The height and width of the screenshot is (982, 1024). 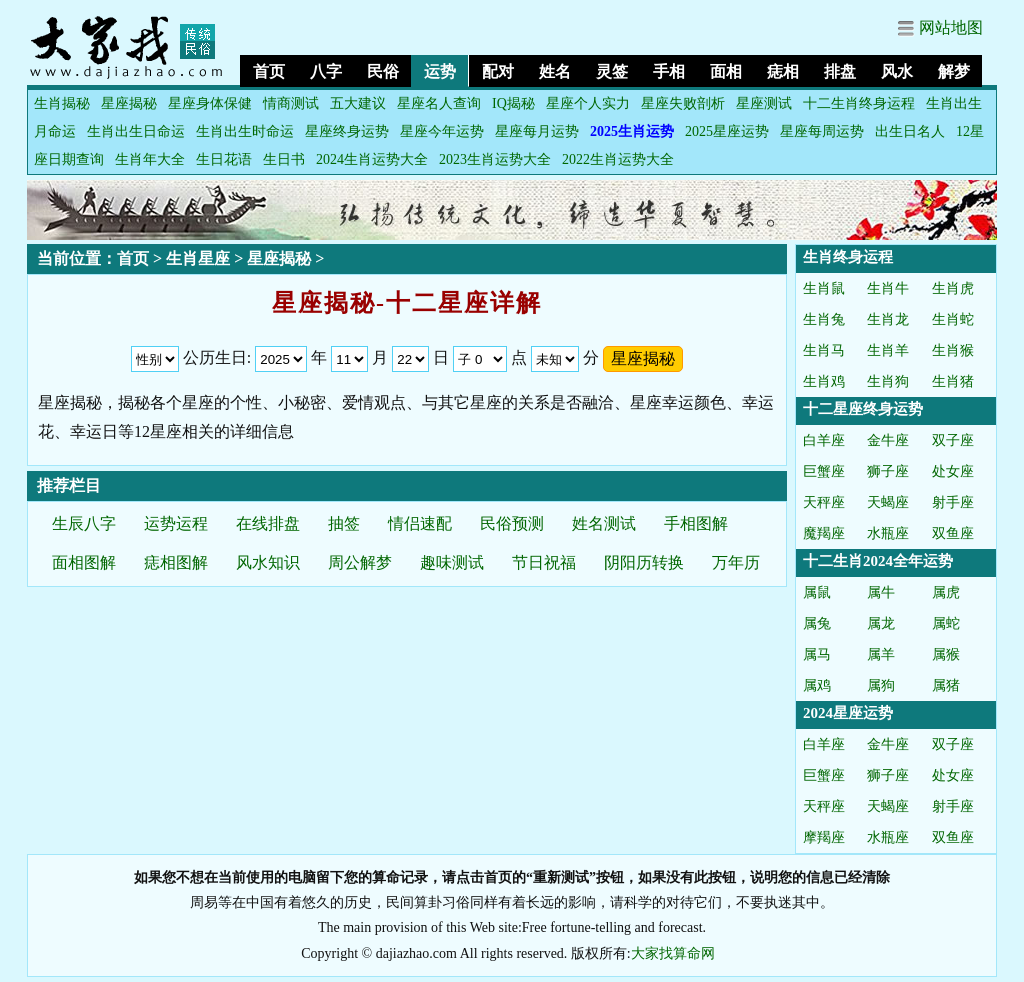 What do you see at coordinates (951, 27) in the screenshot?
I see `网站地图` at bounding box center [951, 27].